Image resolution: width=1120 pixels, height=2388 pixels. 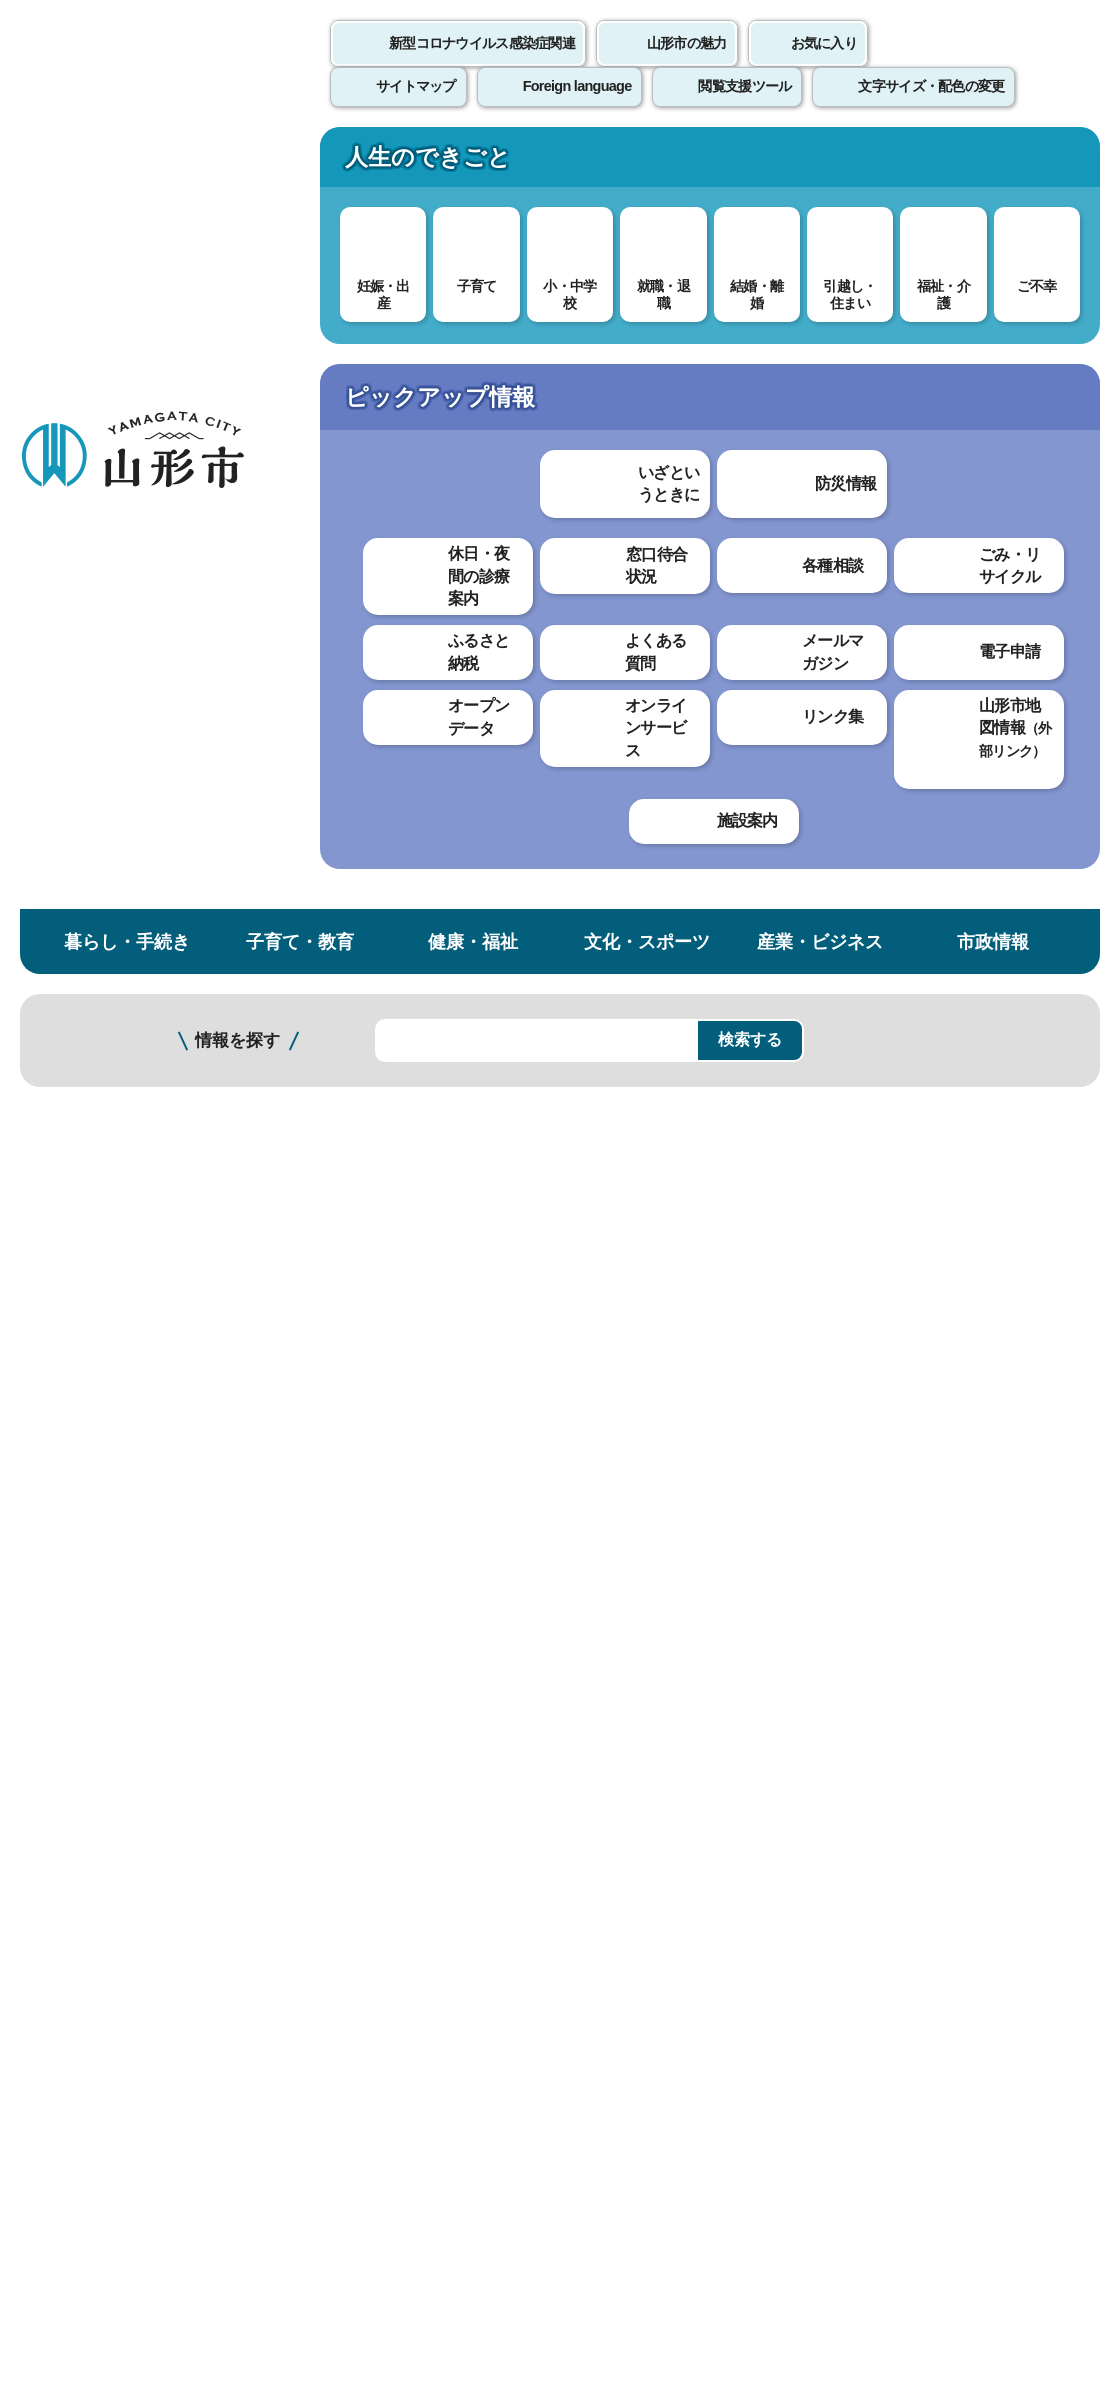 I want to click on お気に入り, so click(x=824, y=65).